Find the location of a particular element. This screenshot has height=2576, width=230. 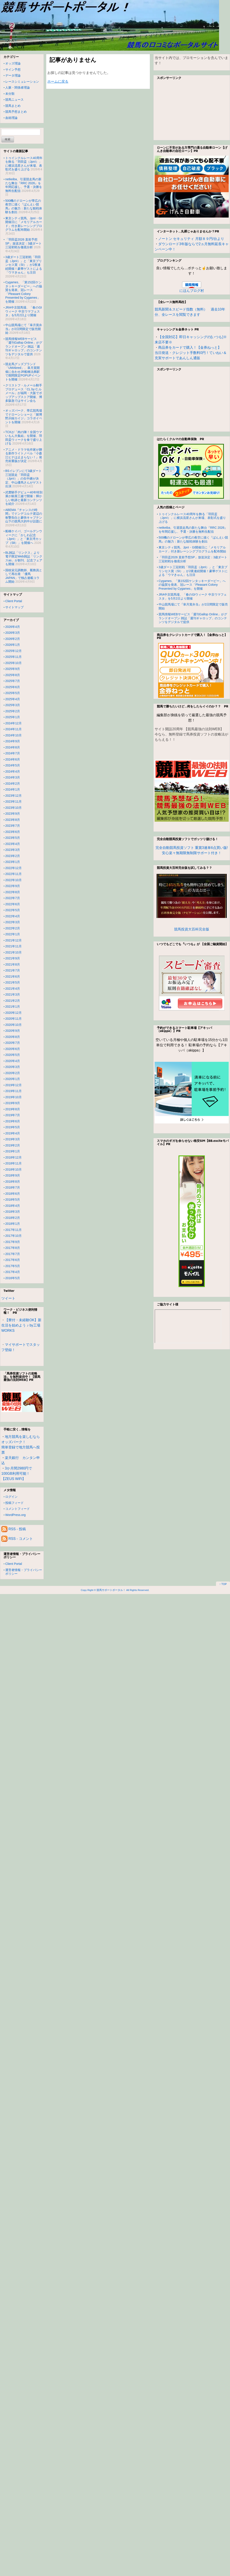

ABEMA『チャンスの時間』でドンデコルテ渡辺の衝撃告白と豪快キャプテン山下の競馬大的中が話題に is located at coordinates (23, 515).